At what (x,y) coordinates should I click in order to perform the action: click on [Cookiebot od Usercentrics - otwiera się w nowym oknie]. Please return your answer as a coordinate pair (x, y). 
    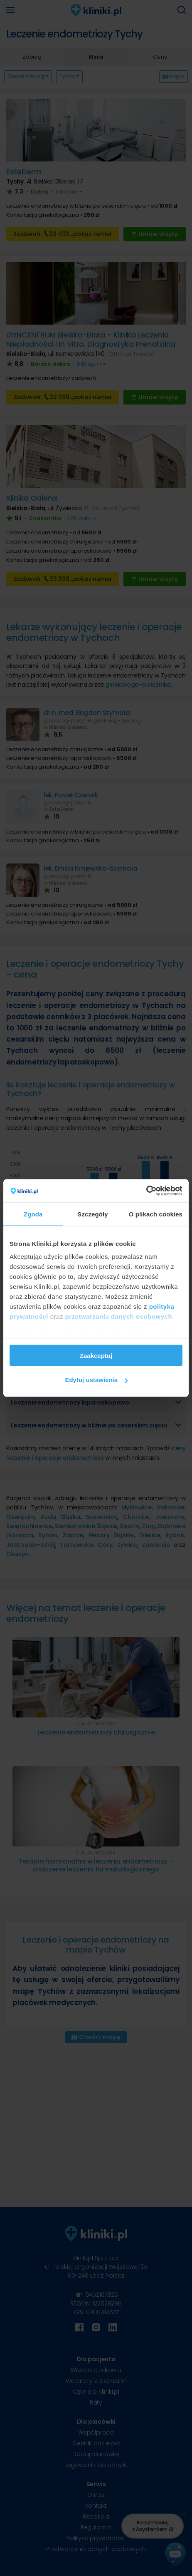
    Looking at the image, I should click on (146, 1191).